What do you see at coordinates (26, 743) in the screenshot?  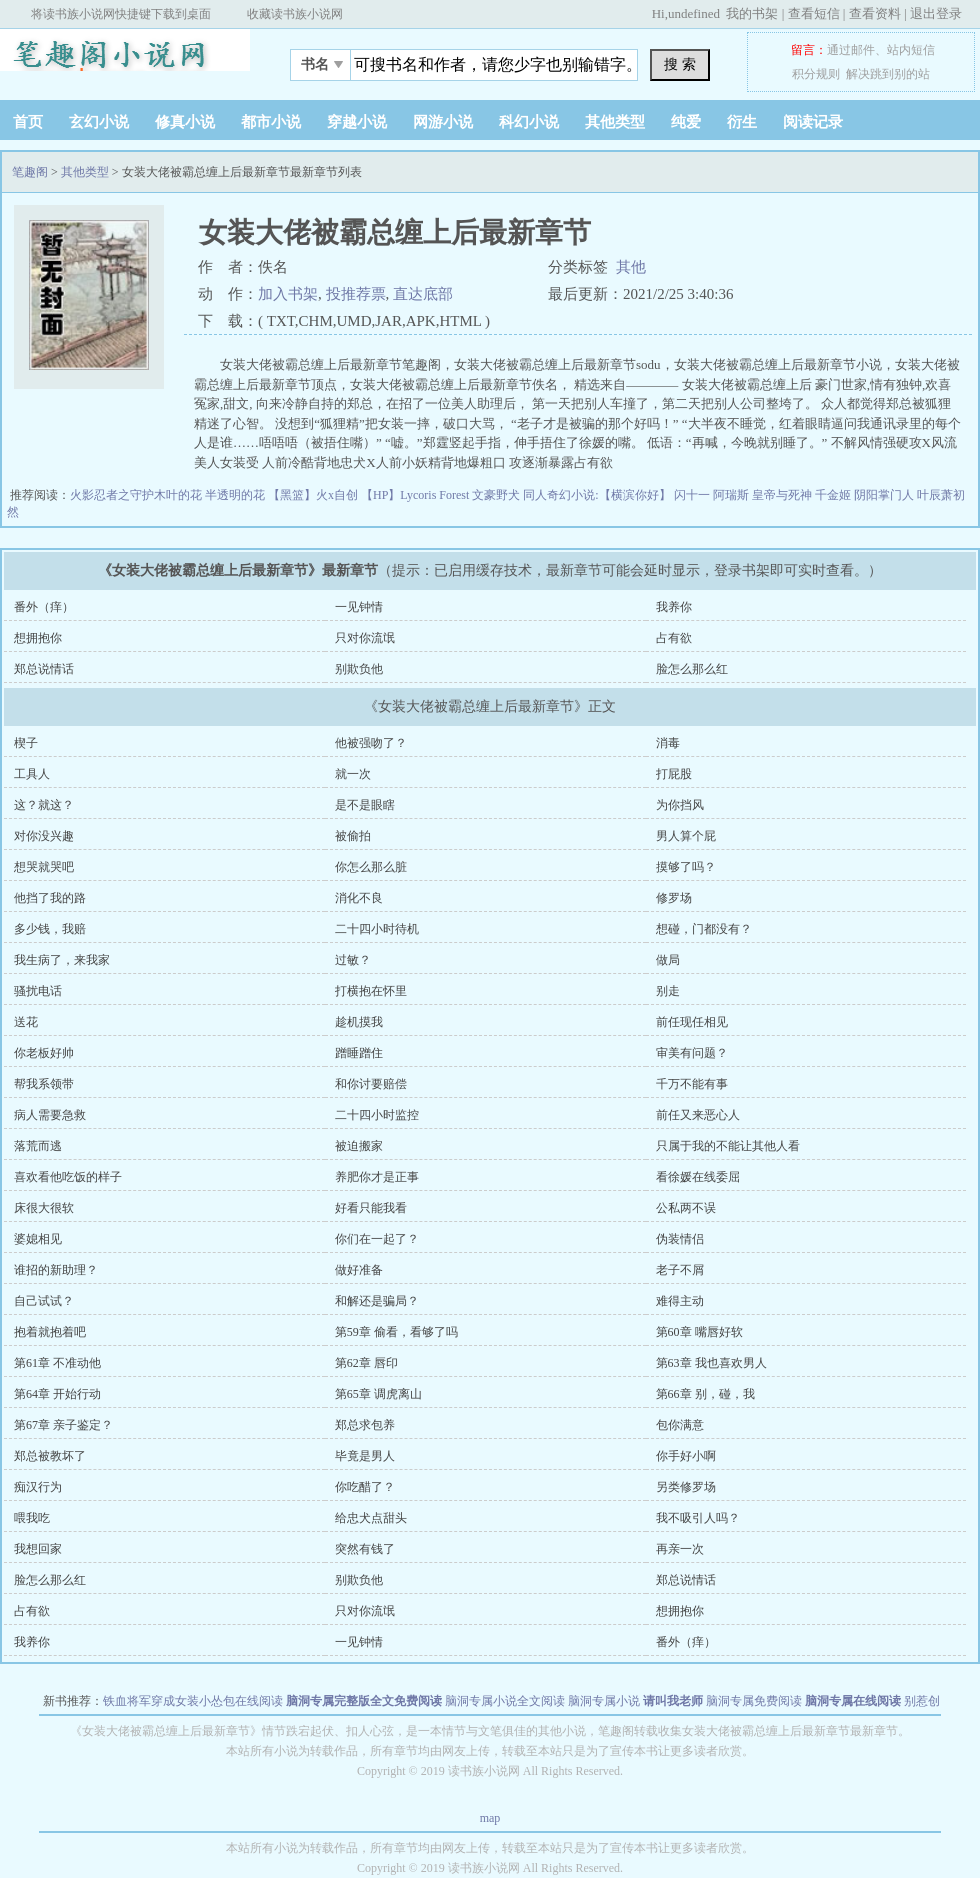 I see `楔子` at bounding box center [26, 743].